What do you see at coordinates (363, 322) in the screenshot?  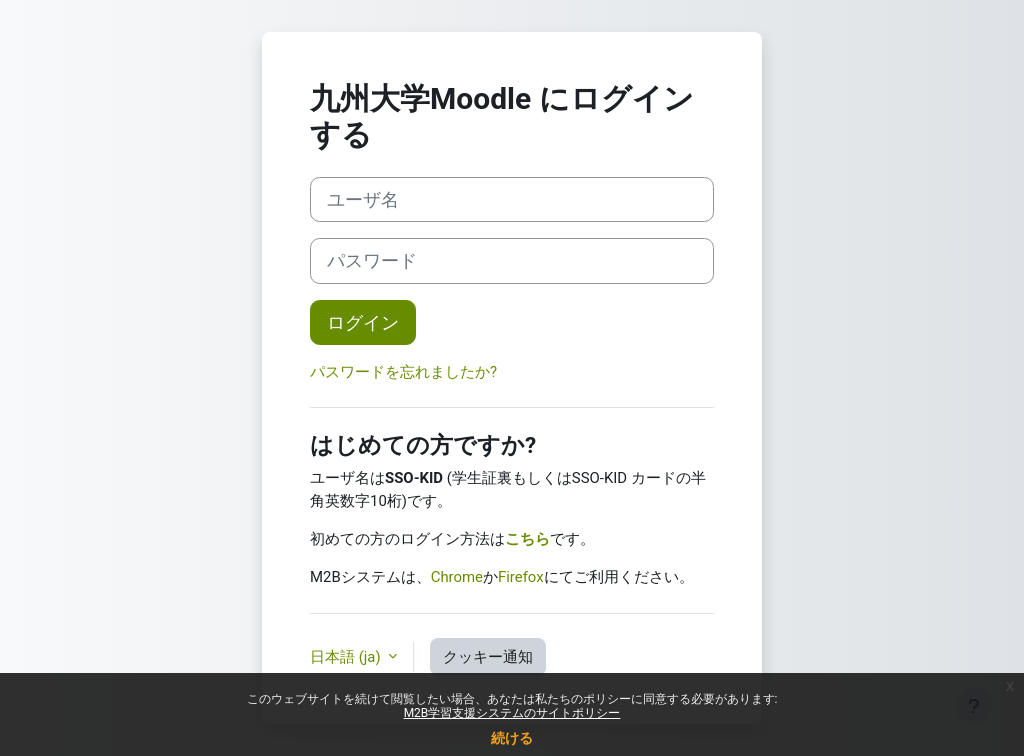 I see `ログイン` at bounding box center [363, 322].